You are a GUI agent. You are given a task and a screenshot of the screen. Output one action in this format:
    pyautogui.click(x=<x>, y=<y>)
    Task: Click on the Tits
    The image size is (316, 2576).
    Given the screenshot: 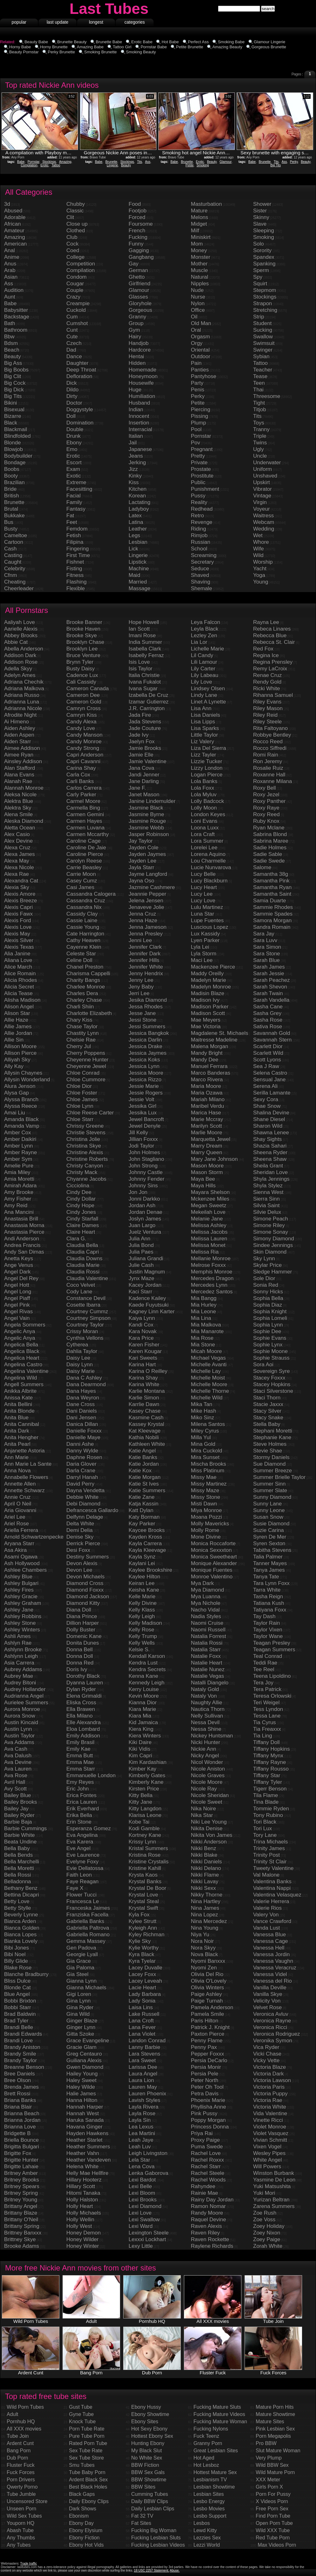 What is the action you would take?
    pyautogui.click(x=139, y=161)
    